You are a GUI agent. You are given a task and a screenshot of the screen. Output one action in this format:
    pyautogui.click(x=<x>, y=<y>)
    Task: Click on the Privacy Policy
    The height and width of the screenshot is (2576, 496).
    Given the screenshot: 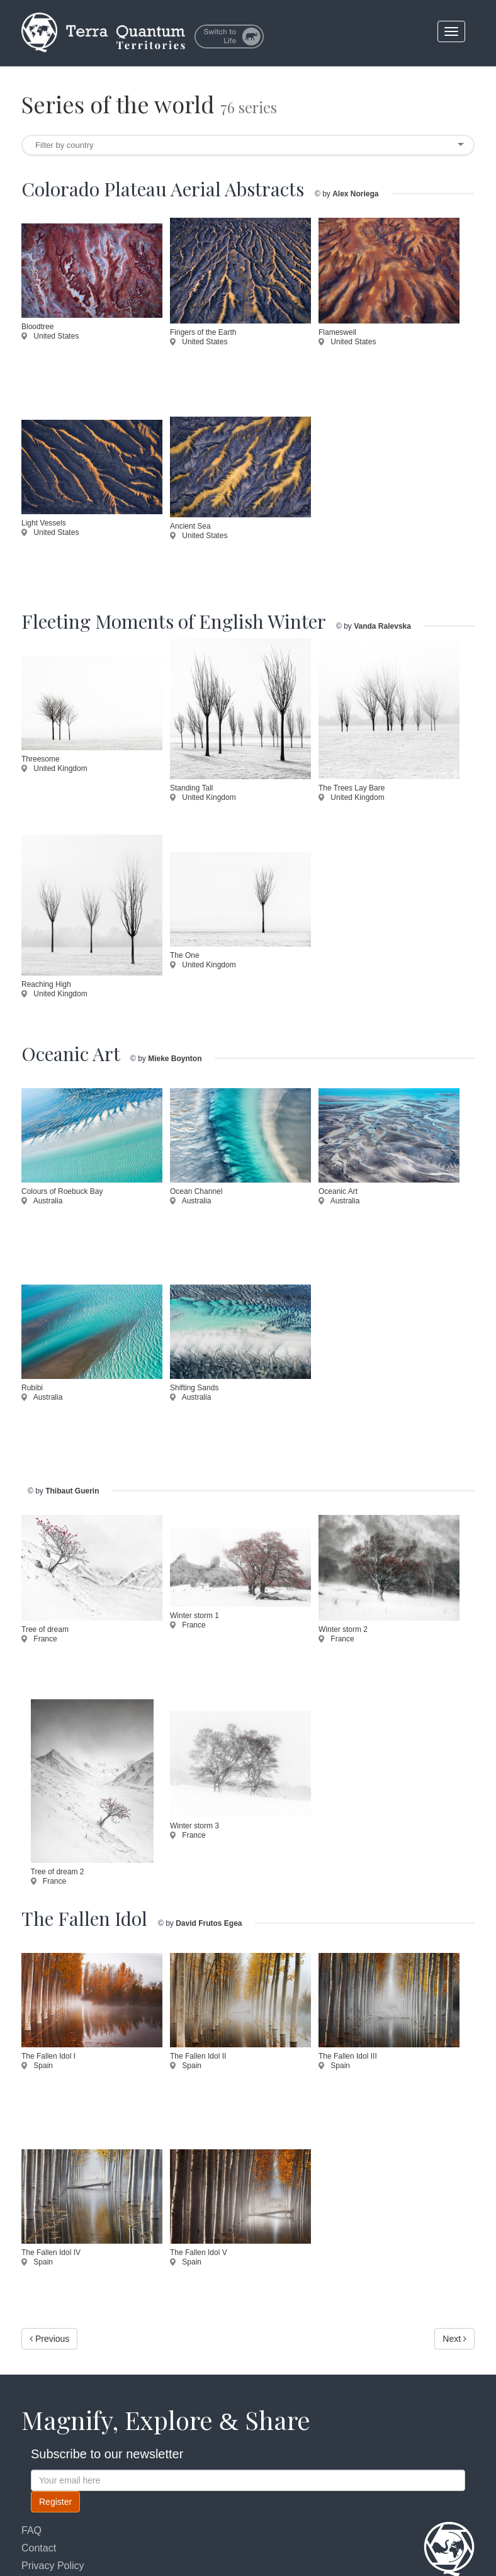 What is the action you would take?
    pyautogui.click(x=52, y=2565)
    